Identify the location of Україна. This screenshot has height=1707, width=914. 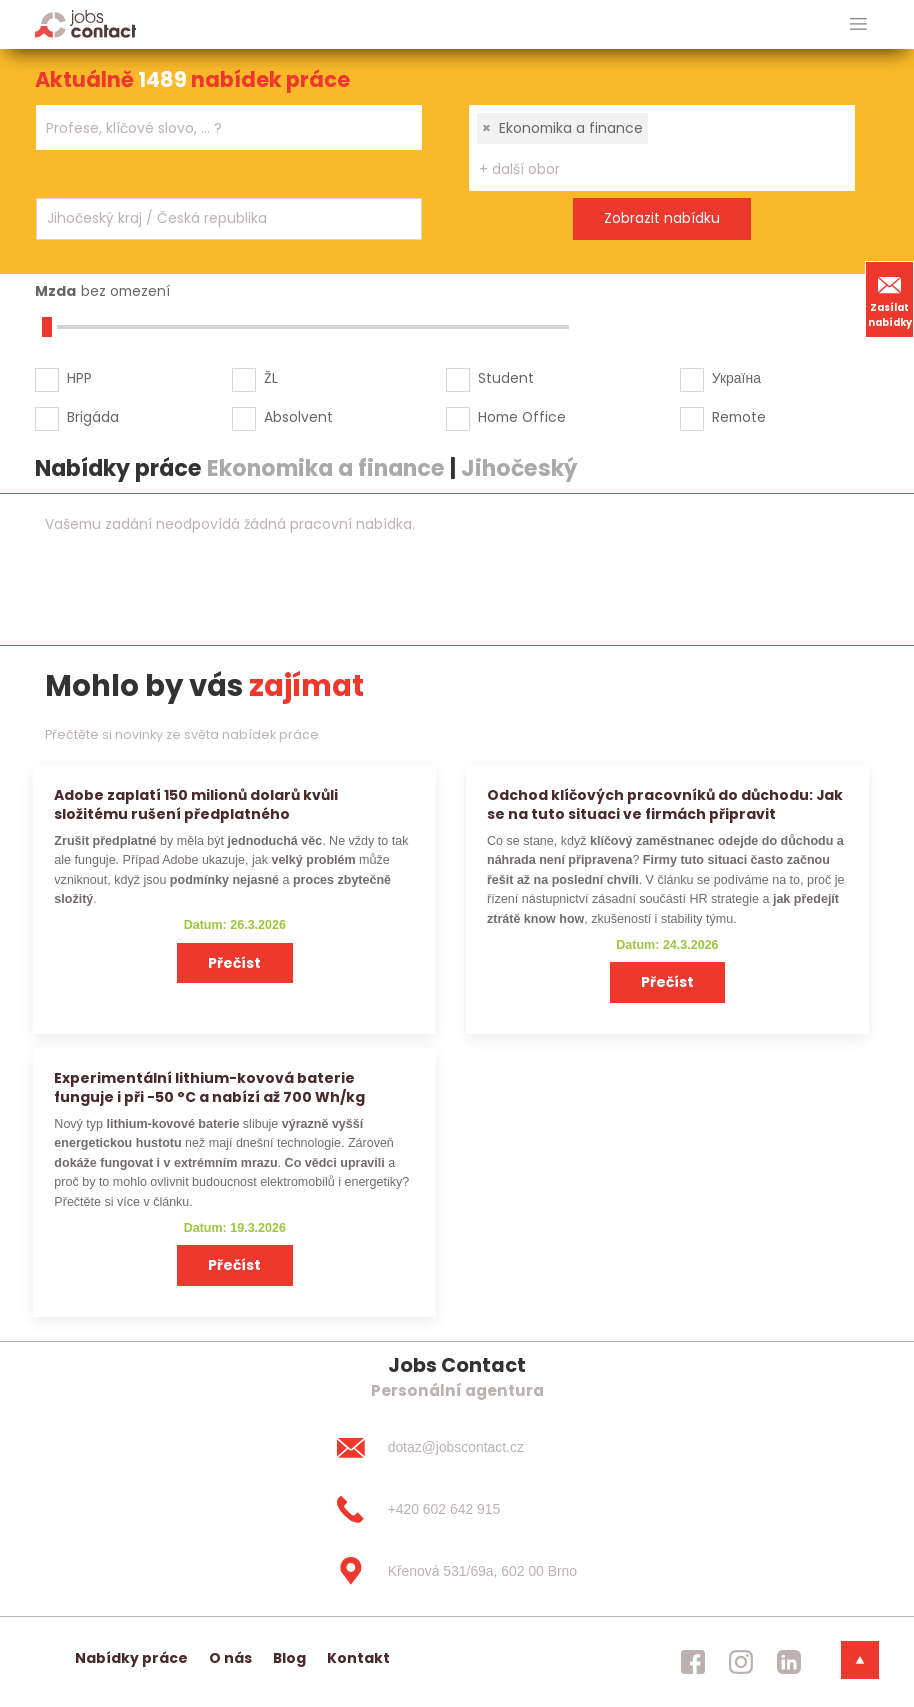
(736, 378).